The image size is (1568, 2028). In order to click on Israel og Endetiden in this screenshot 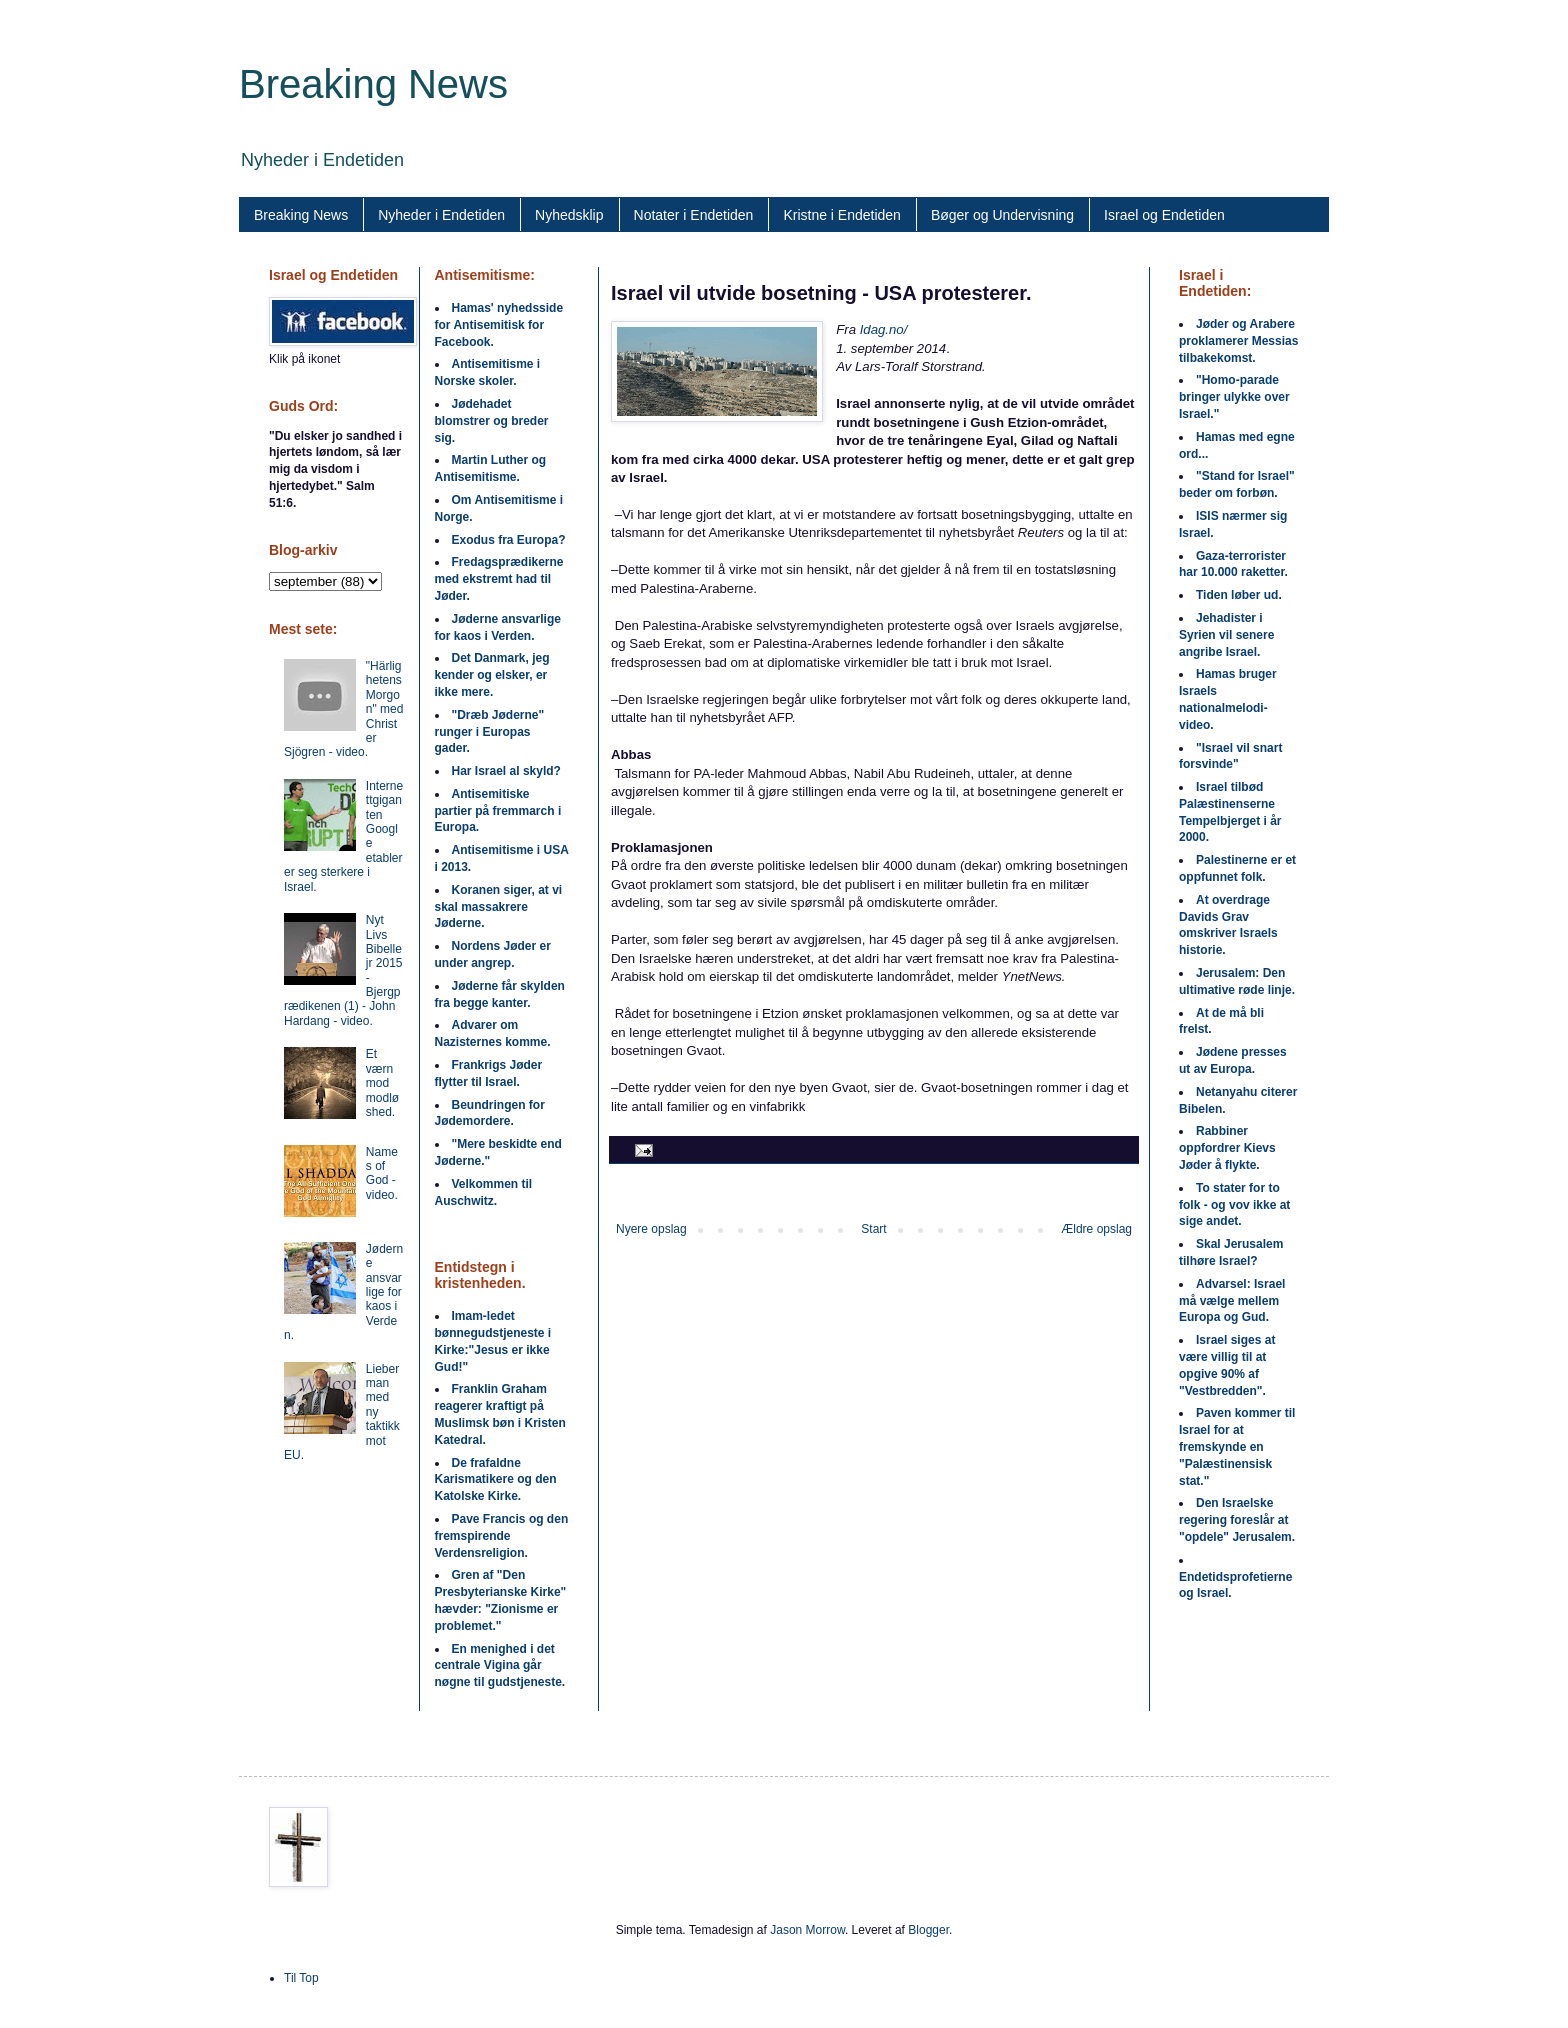, I will do `click(1164, 215)`.